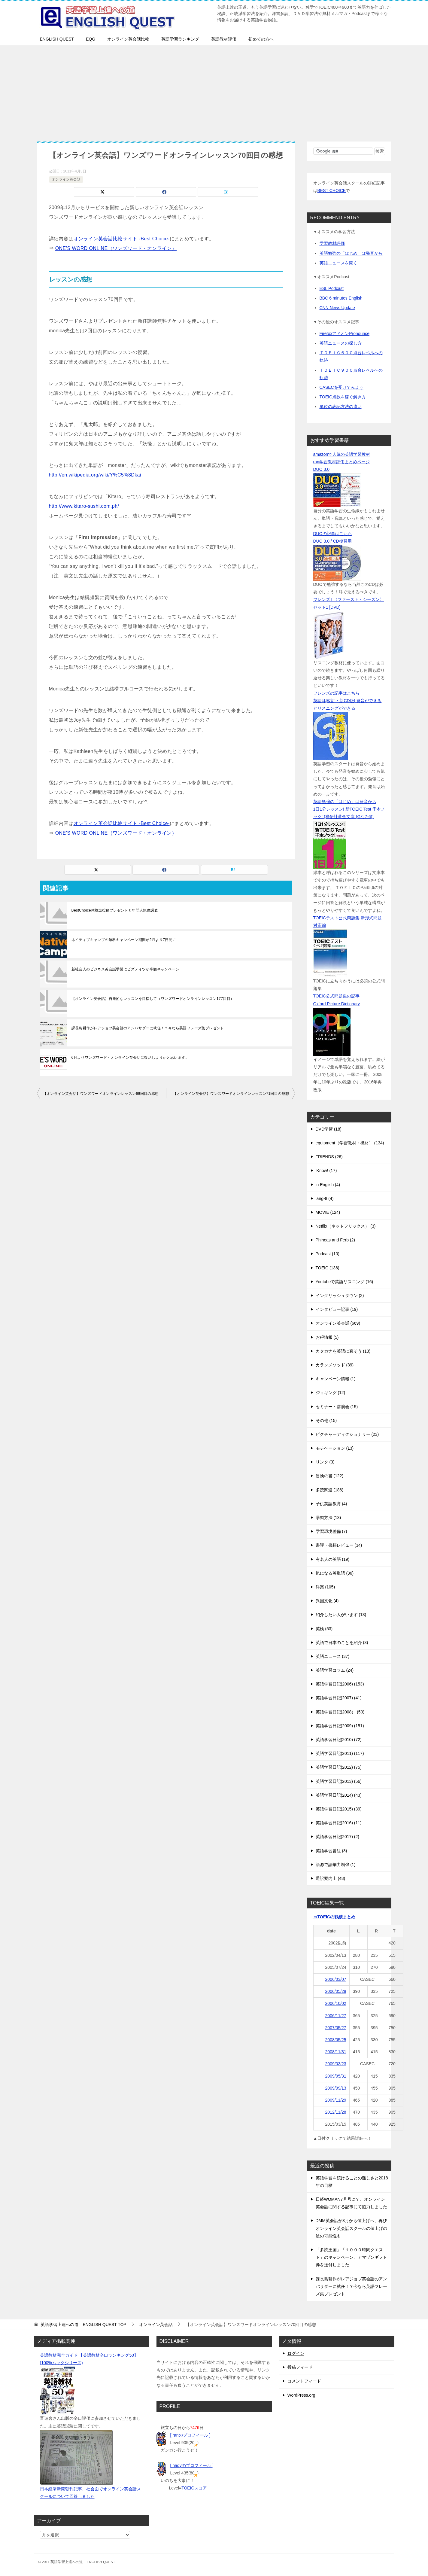  What do you see at coordinates (347, 1434) in the screenshot?
I see `ピクチャーディクショナリー (23)` at bounding box center [347, 1434].